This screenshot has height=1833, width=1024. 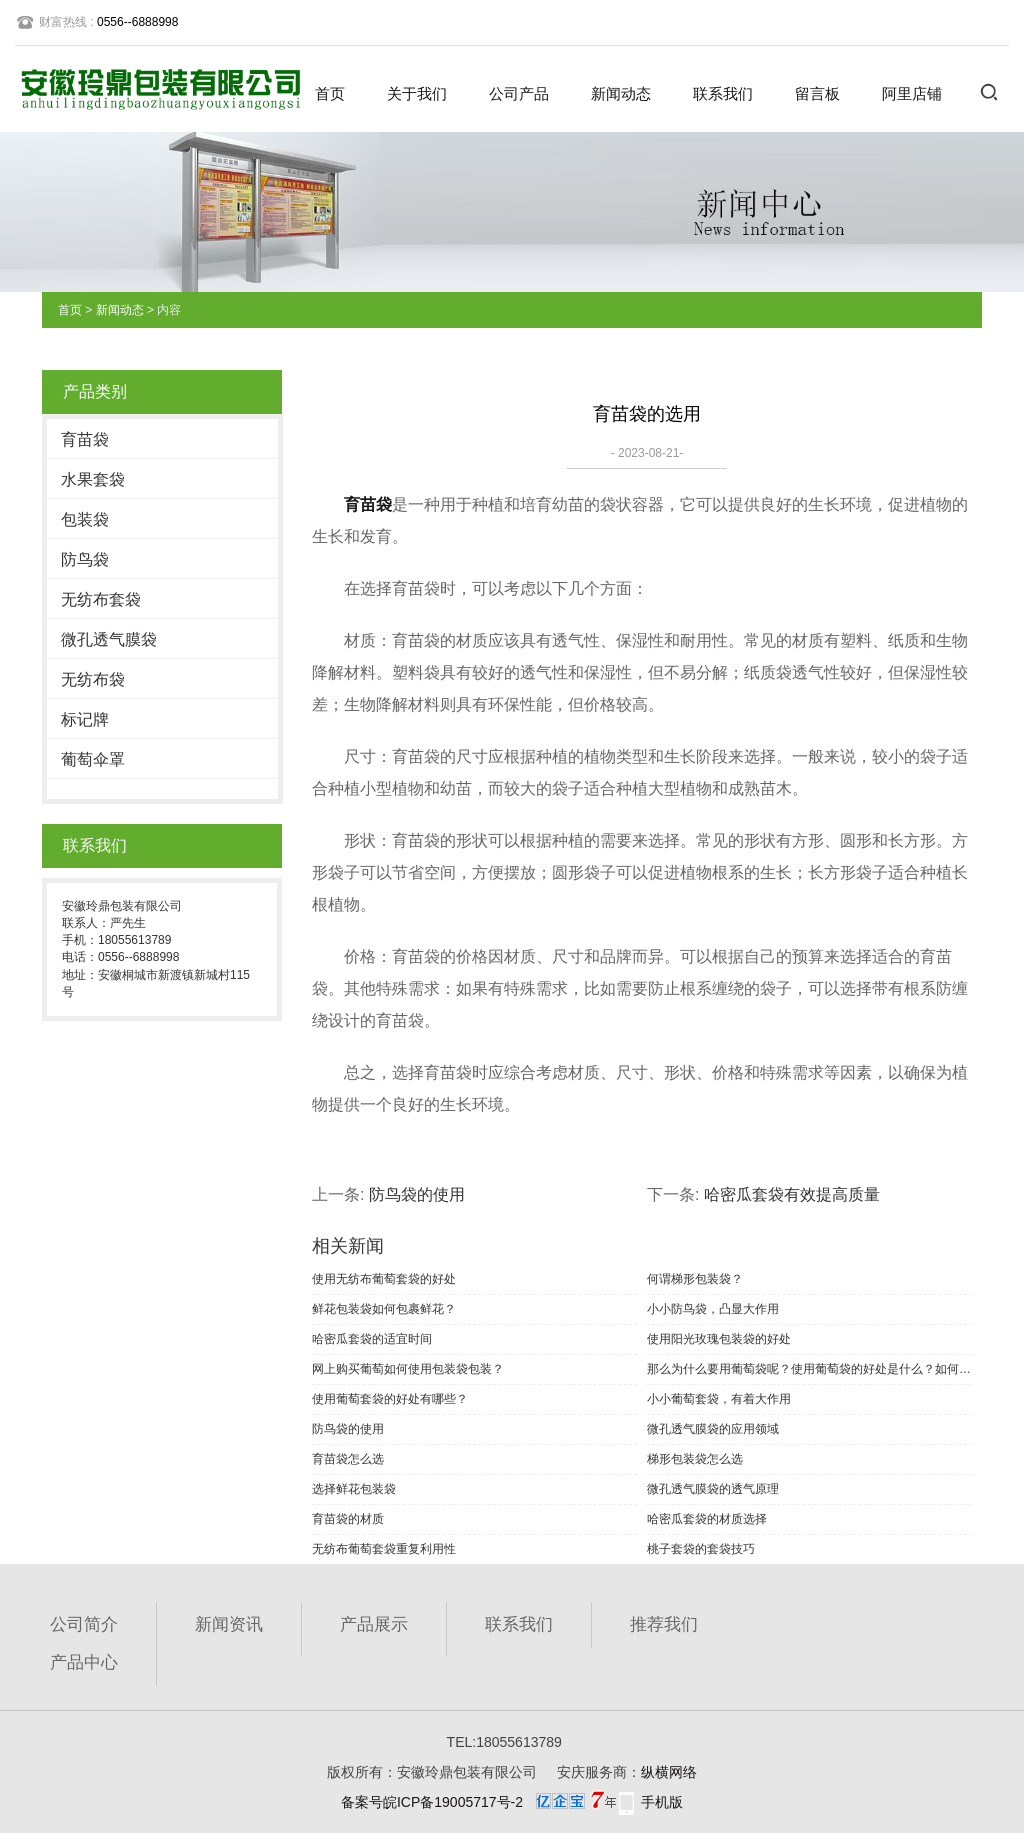 I want to click on 葡萄伞罩, so click(x=93, y=759).